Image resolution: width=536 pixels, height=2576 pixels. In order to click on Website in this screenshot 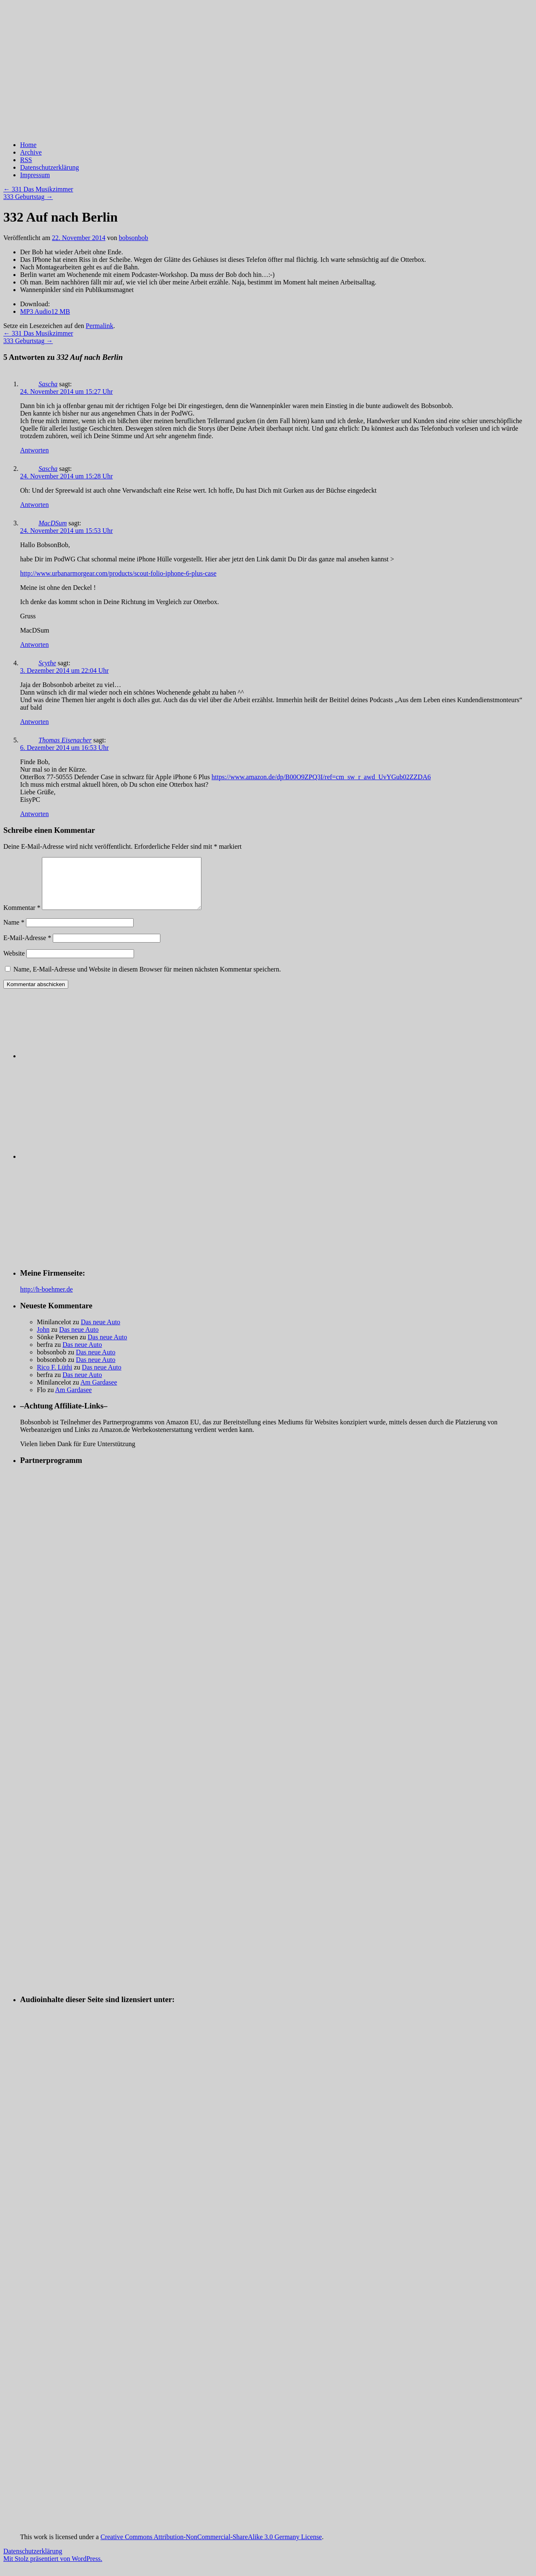, I will do `click(14, 963)`.